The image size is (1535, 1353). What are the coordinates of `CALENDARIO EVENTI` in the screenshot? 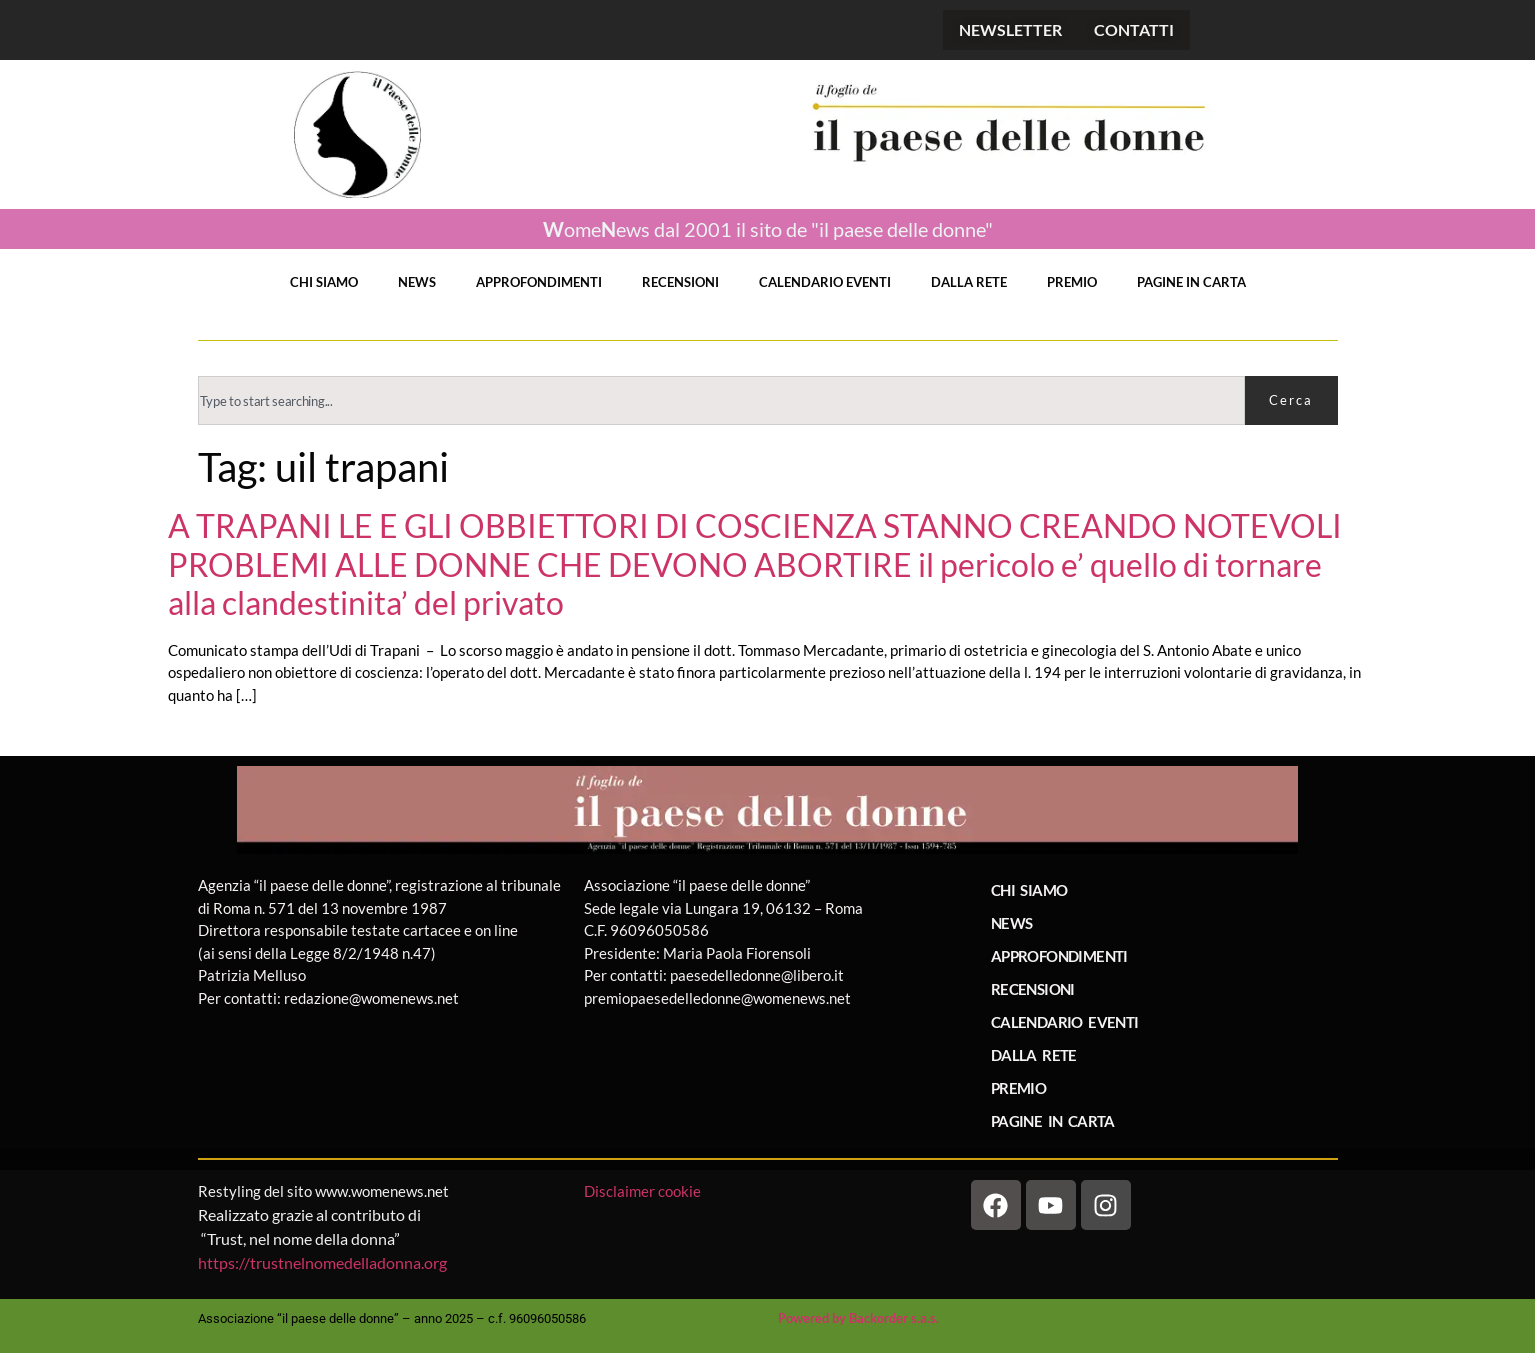 It's located at (825, 282).